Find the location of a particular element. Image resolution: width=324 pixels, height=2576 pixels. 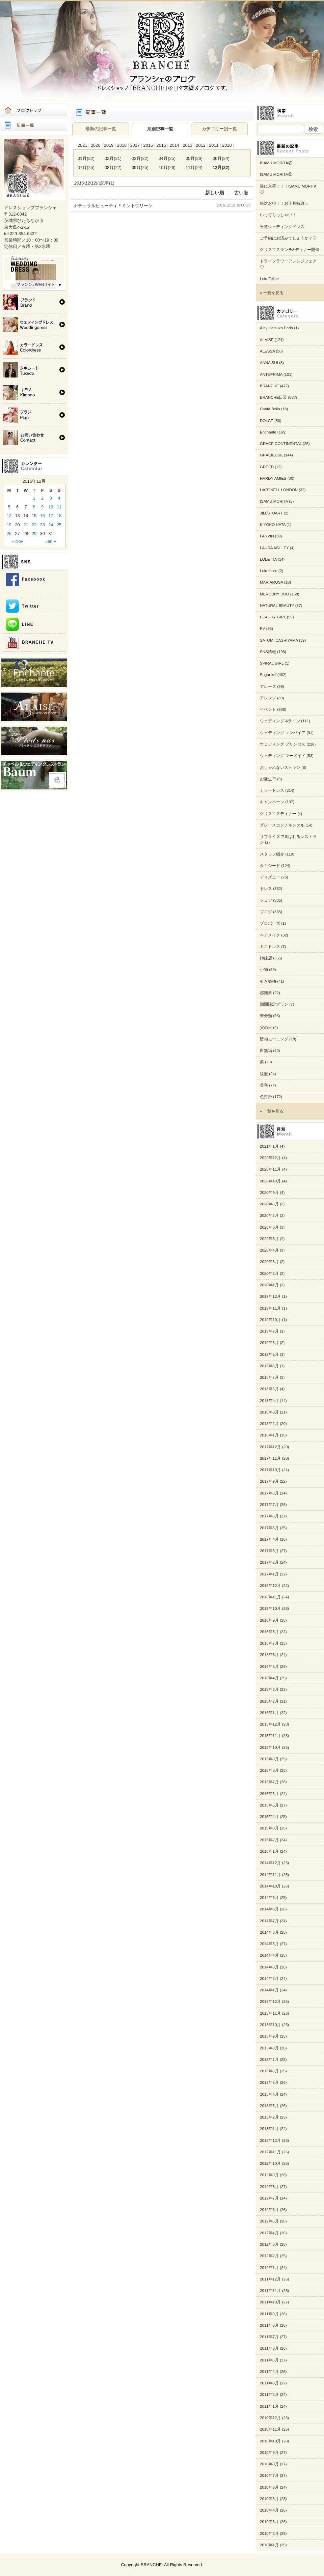

紋服 is located at coordinates (264, 1074).